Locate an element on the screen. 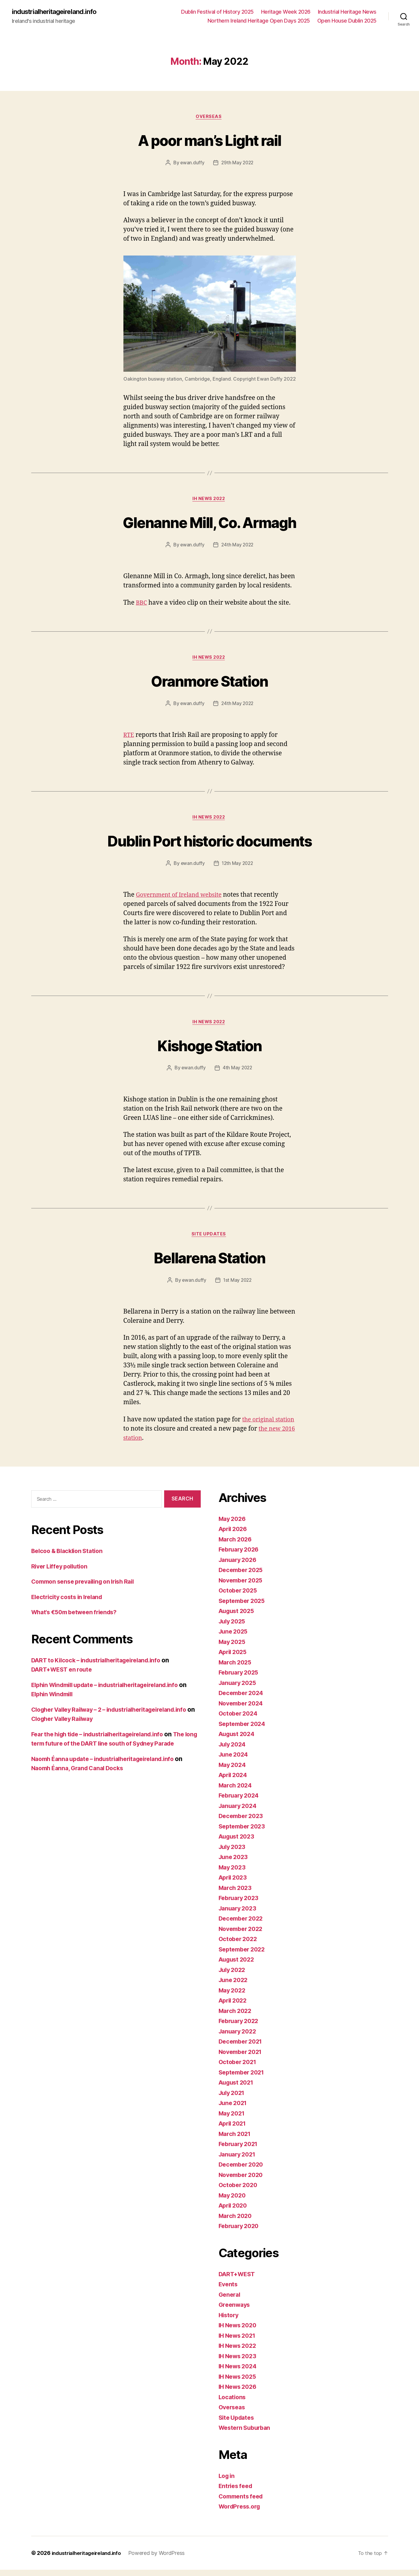 Image resolution: width=419 pixels, height=2576 pixels. IH News 2020 is located at coordinates (239, 2331).